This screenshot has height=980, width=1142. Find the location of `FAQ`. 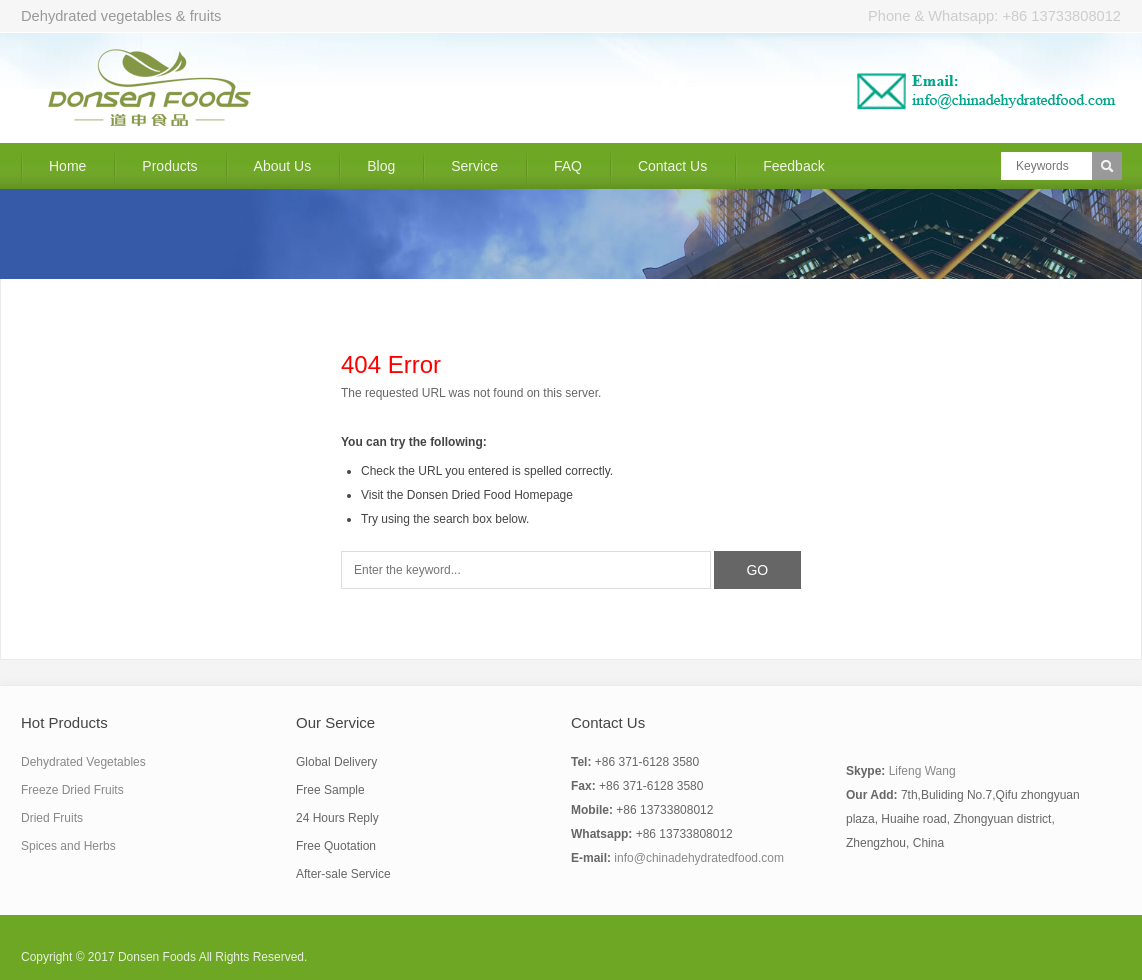

FAQ is located at coordinates (568, 166).